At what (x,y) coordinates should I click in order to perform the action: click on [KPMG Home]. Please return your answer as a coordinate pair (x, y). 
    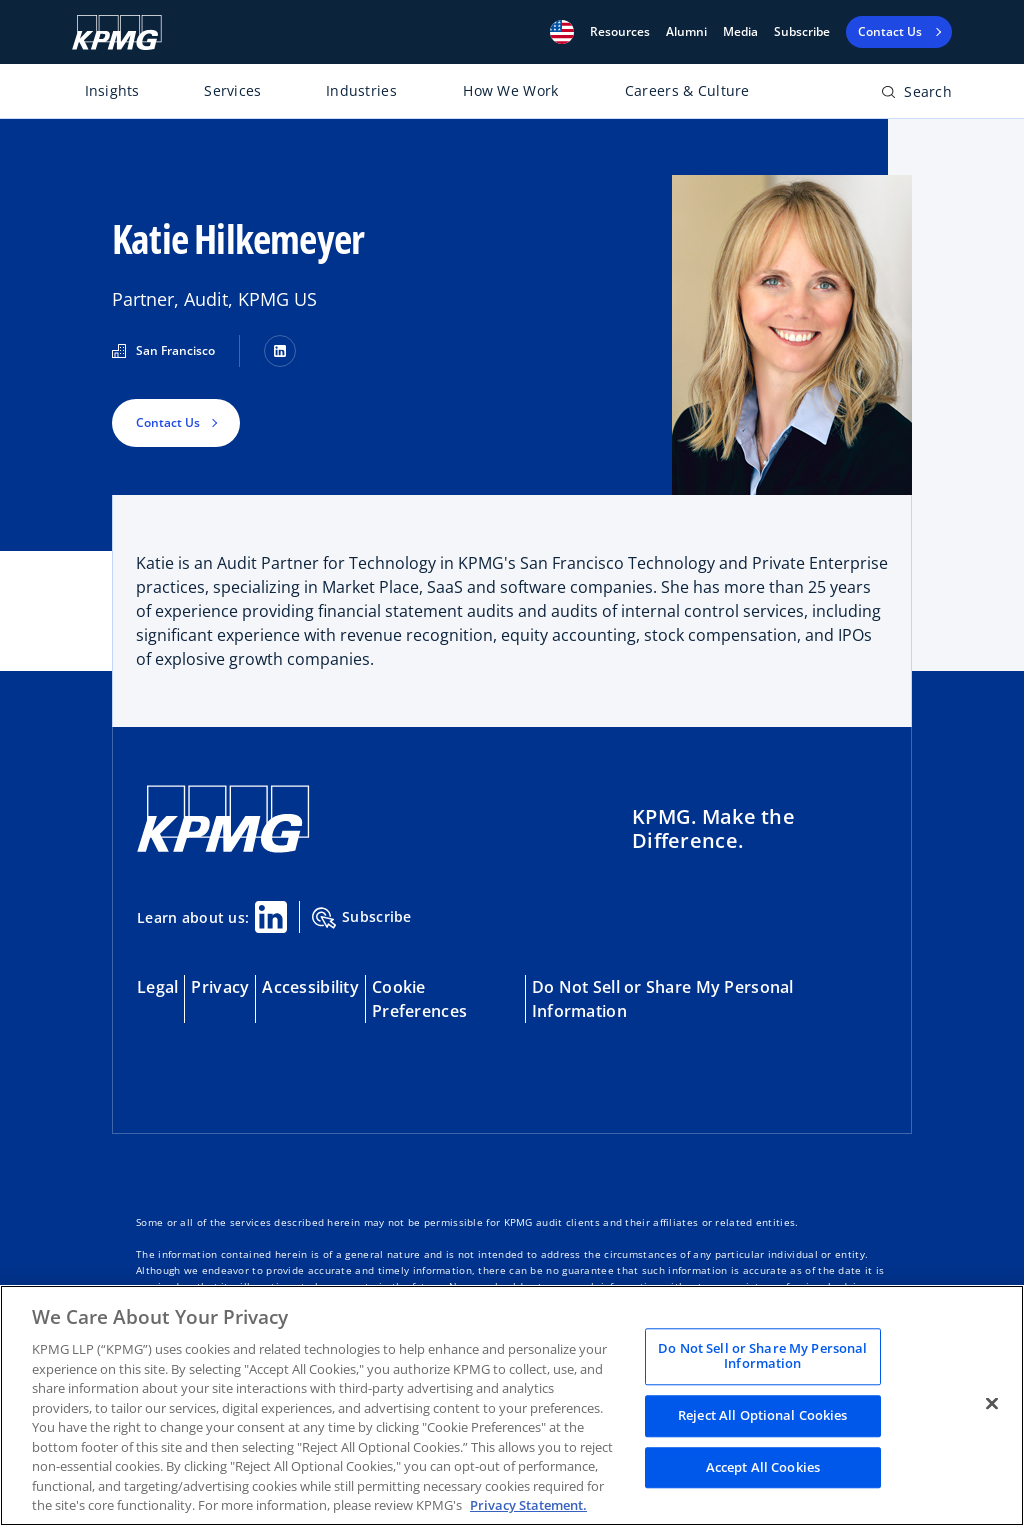
    Looking at the image, I should click on (117, 32).